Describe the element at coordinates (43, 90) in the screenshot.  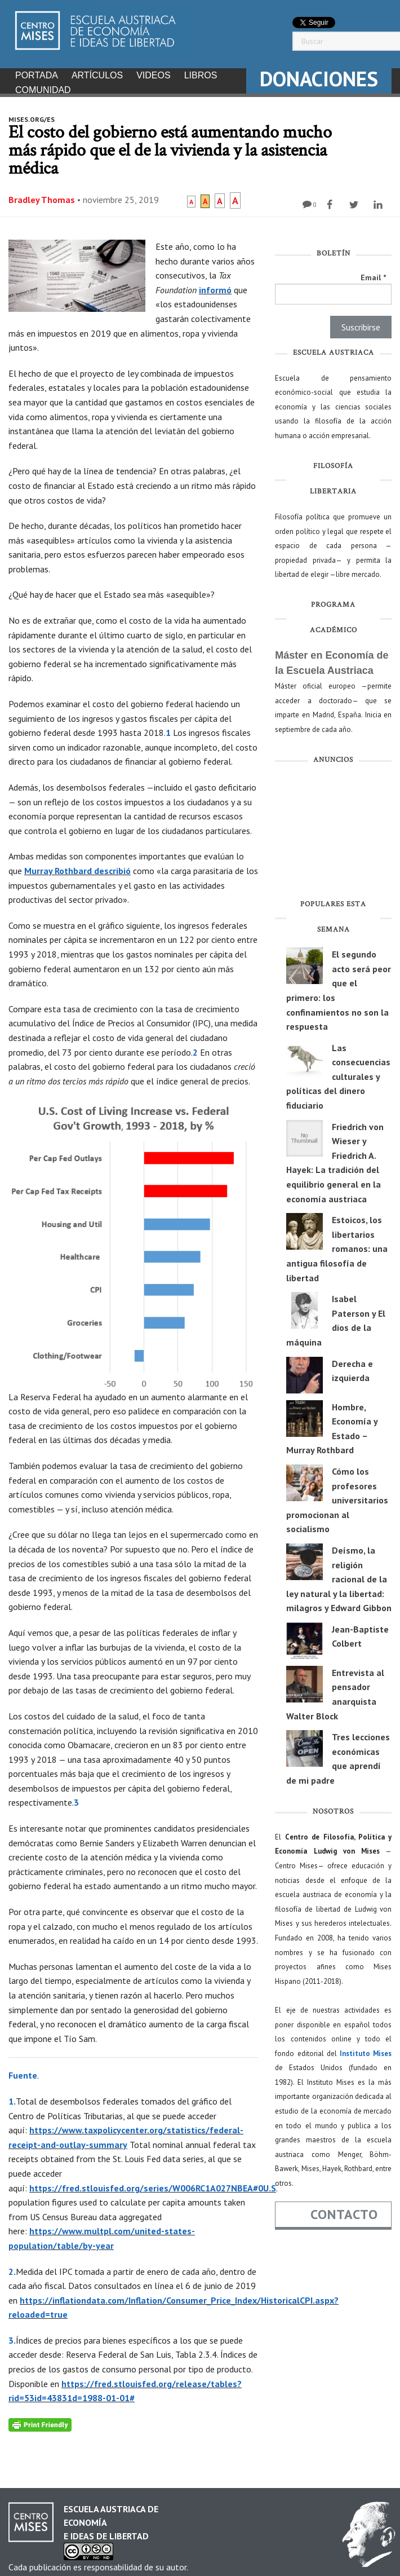
I see `Comunidad` at that location.